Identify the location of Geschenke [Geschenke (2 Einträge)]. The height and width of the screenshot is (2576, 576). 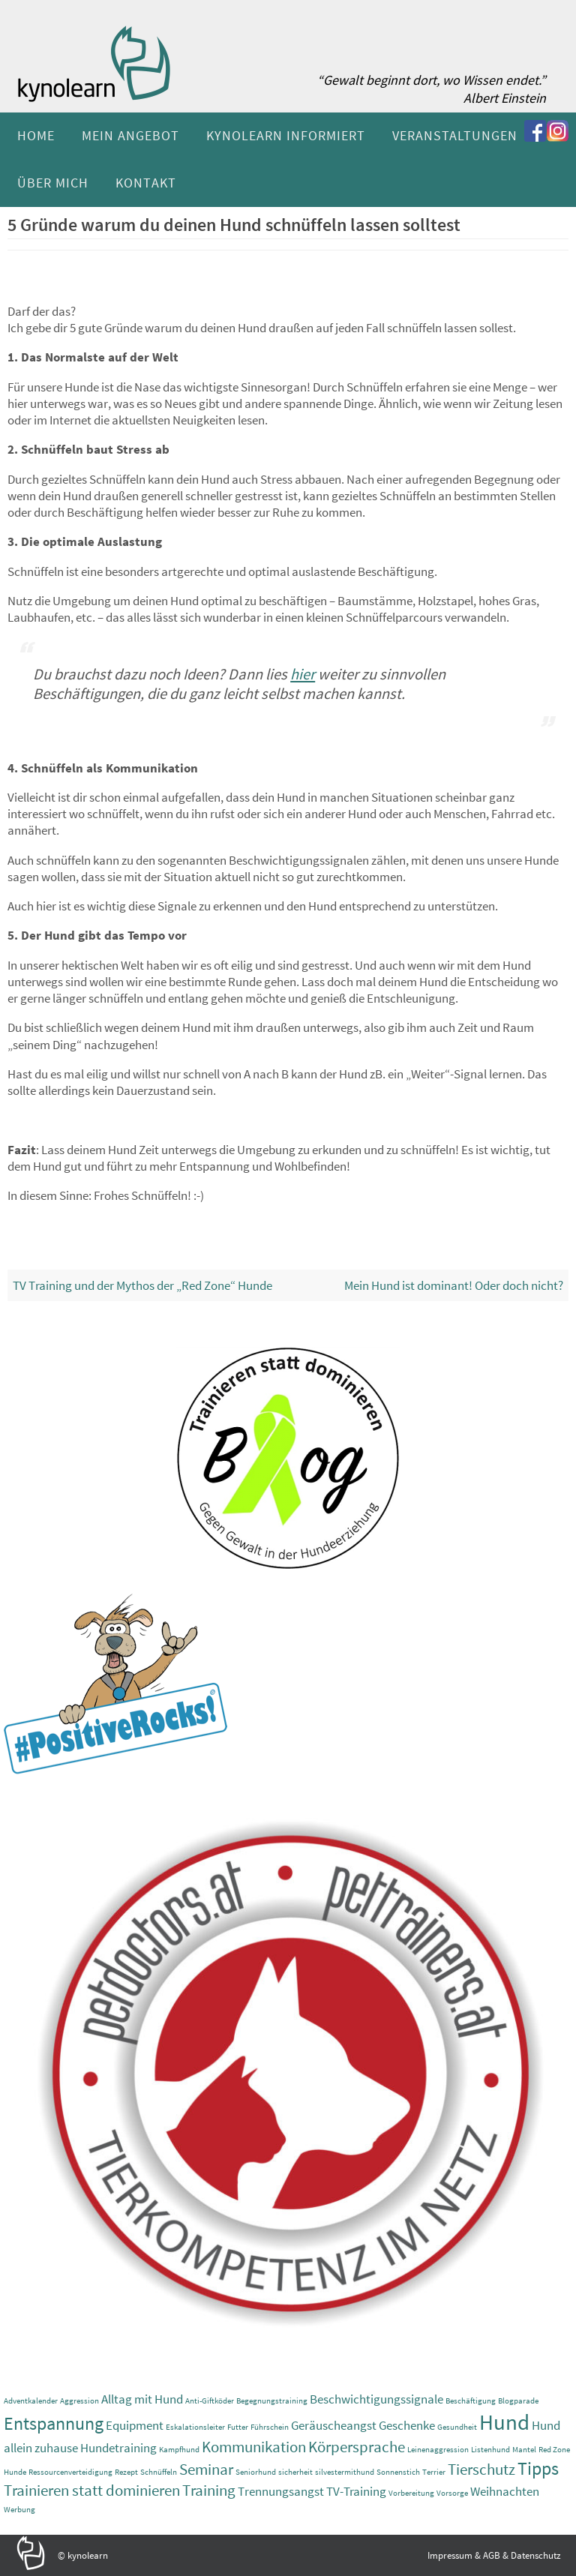
(407, 2425).